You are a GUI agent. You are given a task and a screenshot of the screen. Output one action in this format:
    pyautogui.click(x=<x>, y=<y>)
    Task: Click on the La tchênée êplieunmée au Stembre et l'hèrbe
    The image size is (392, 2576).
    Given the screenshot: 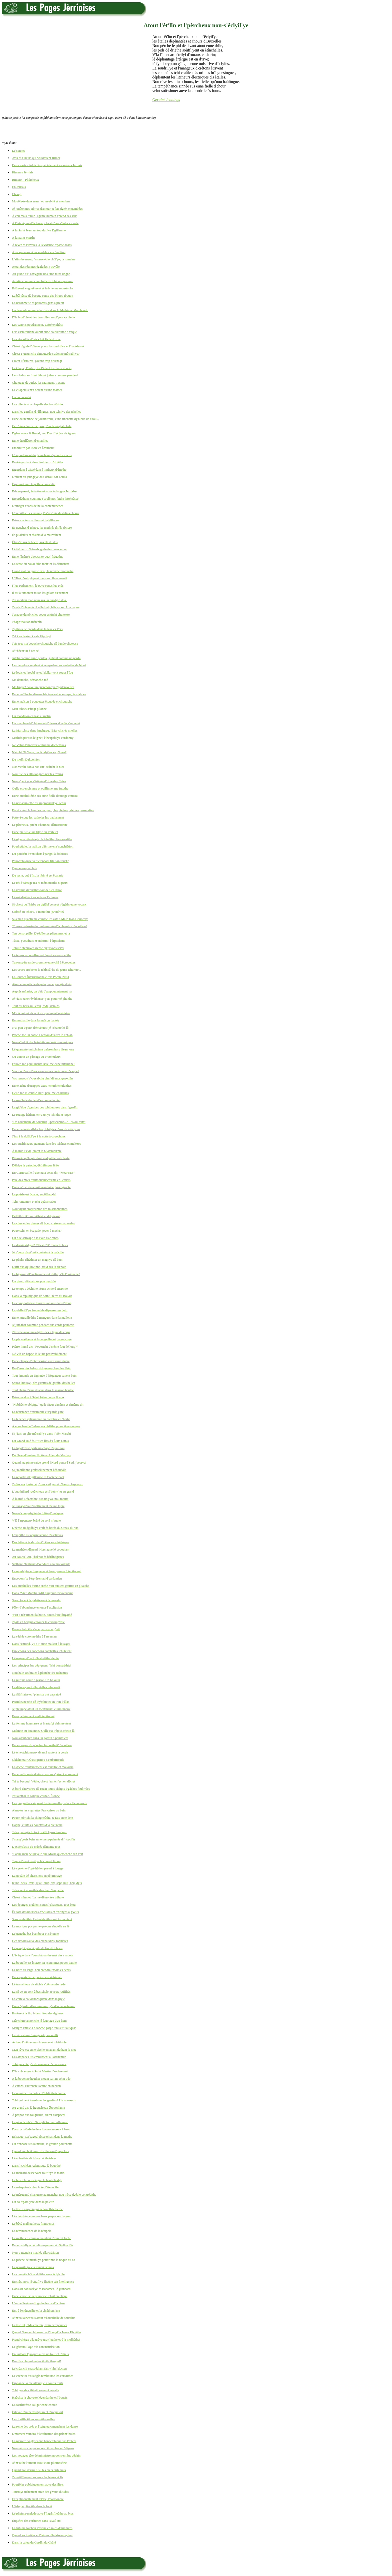 What is the action you would take?
    pyautogui.click(x=41, y=1419)
    